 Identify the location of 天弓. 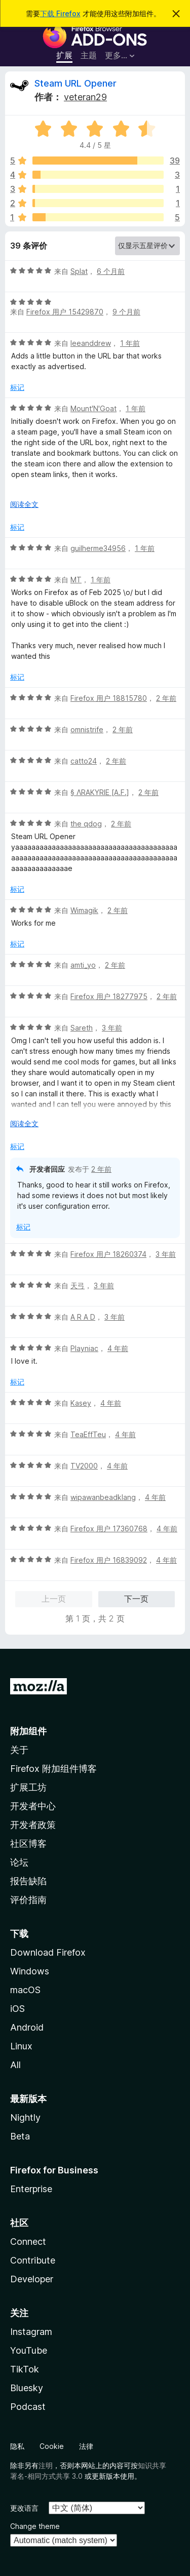
(77, 1285).